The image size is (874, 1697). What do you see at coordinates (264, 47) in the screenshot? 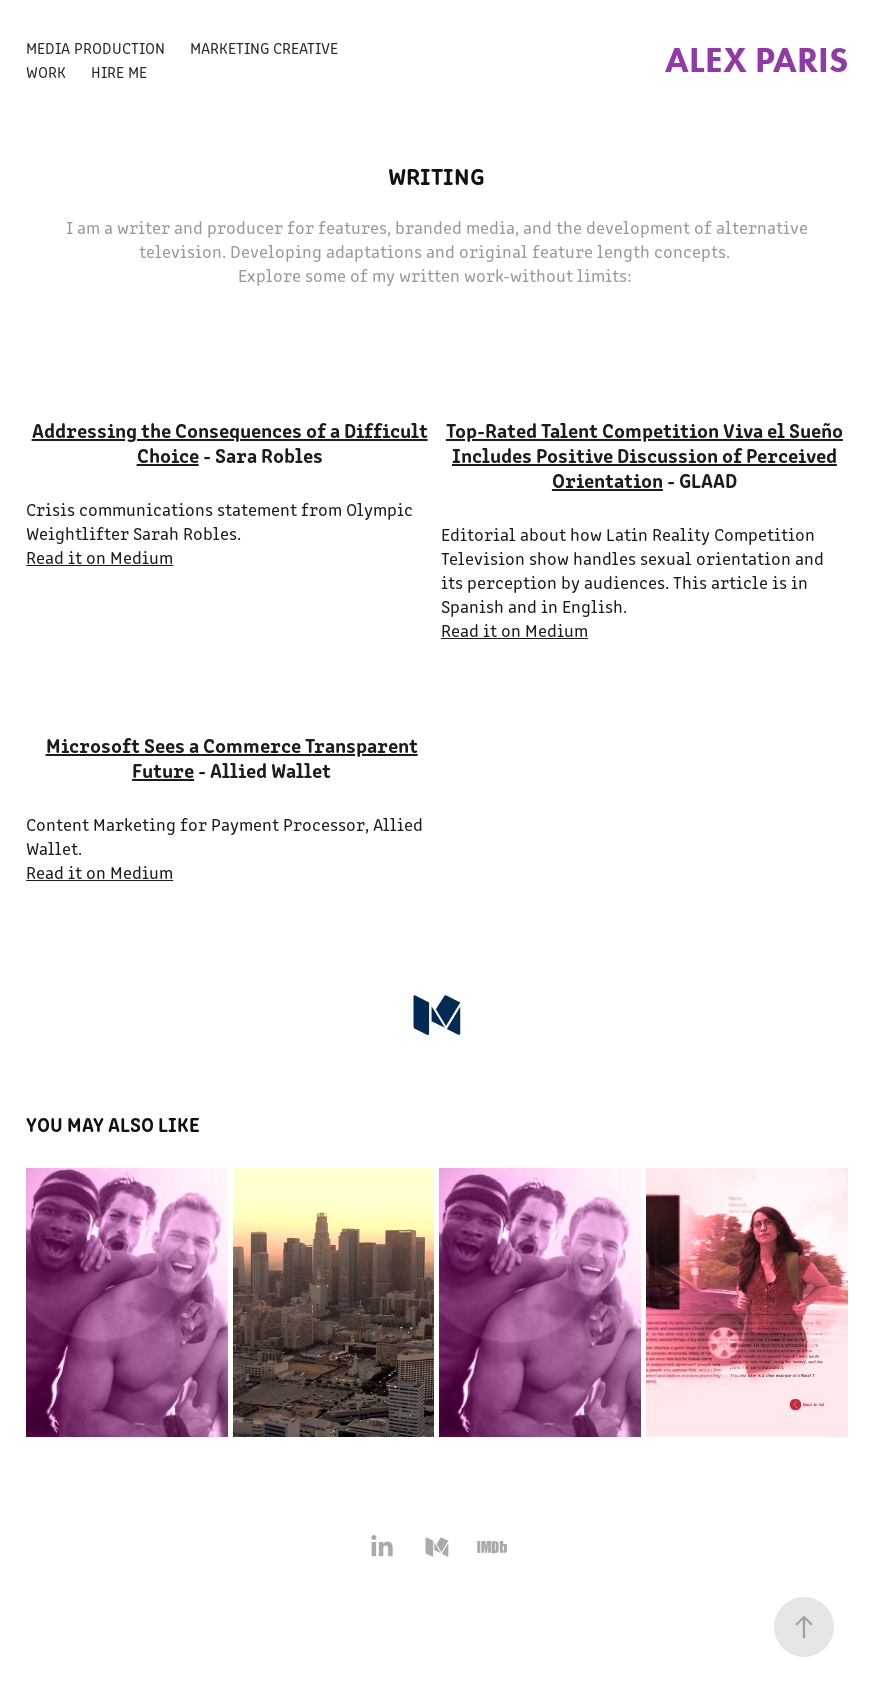
I see `Marketing Creative` at bounding box center [264, 47].